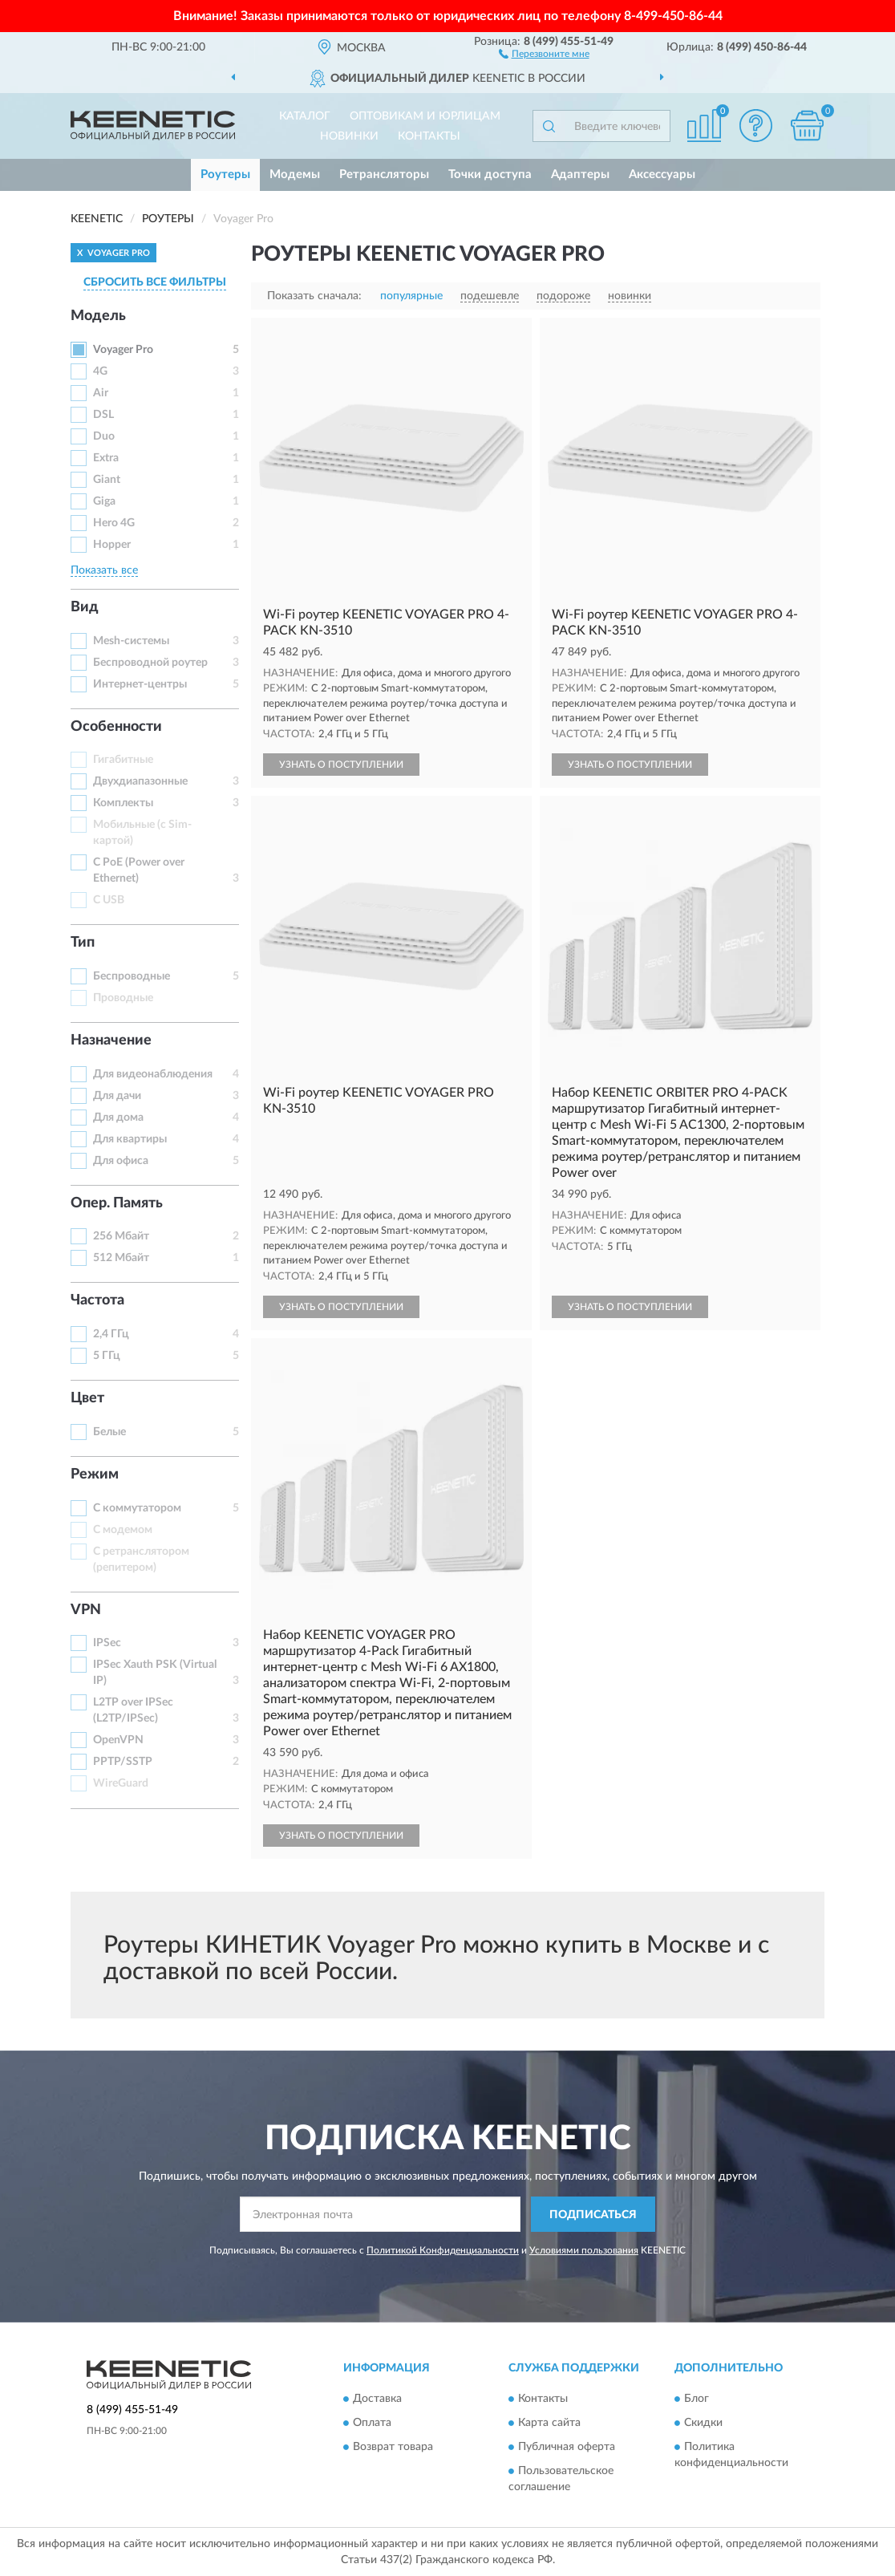 The image size is (895, 2576). I want to click on 512 Мбайт, so click(121, 1258).